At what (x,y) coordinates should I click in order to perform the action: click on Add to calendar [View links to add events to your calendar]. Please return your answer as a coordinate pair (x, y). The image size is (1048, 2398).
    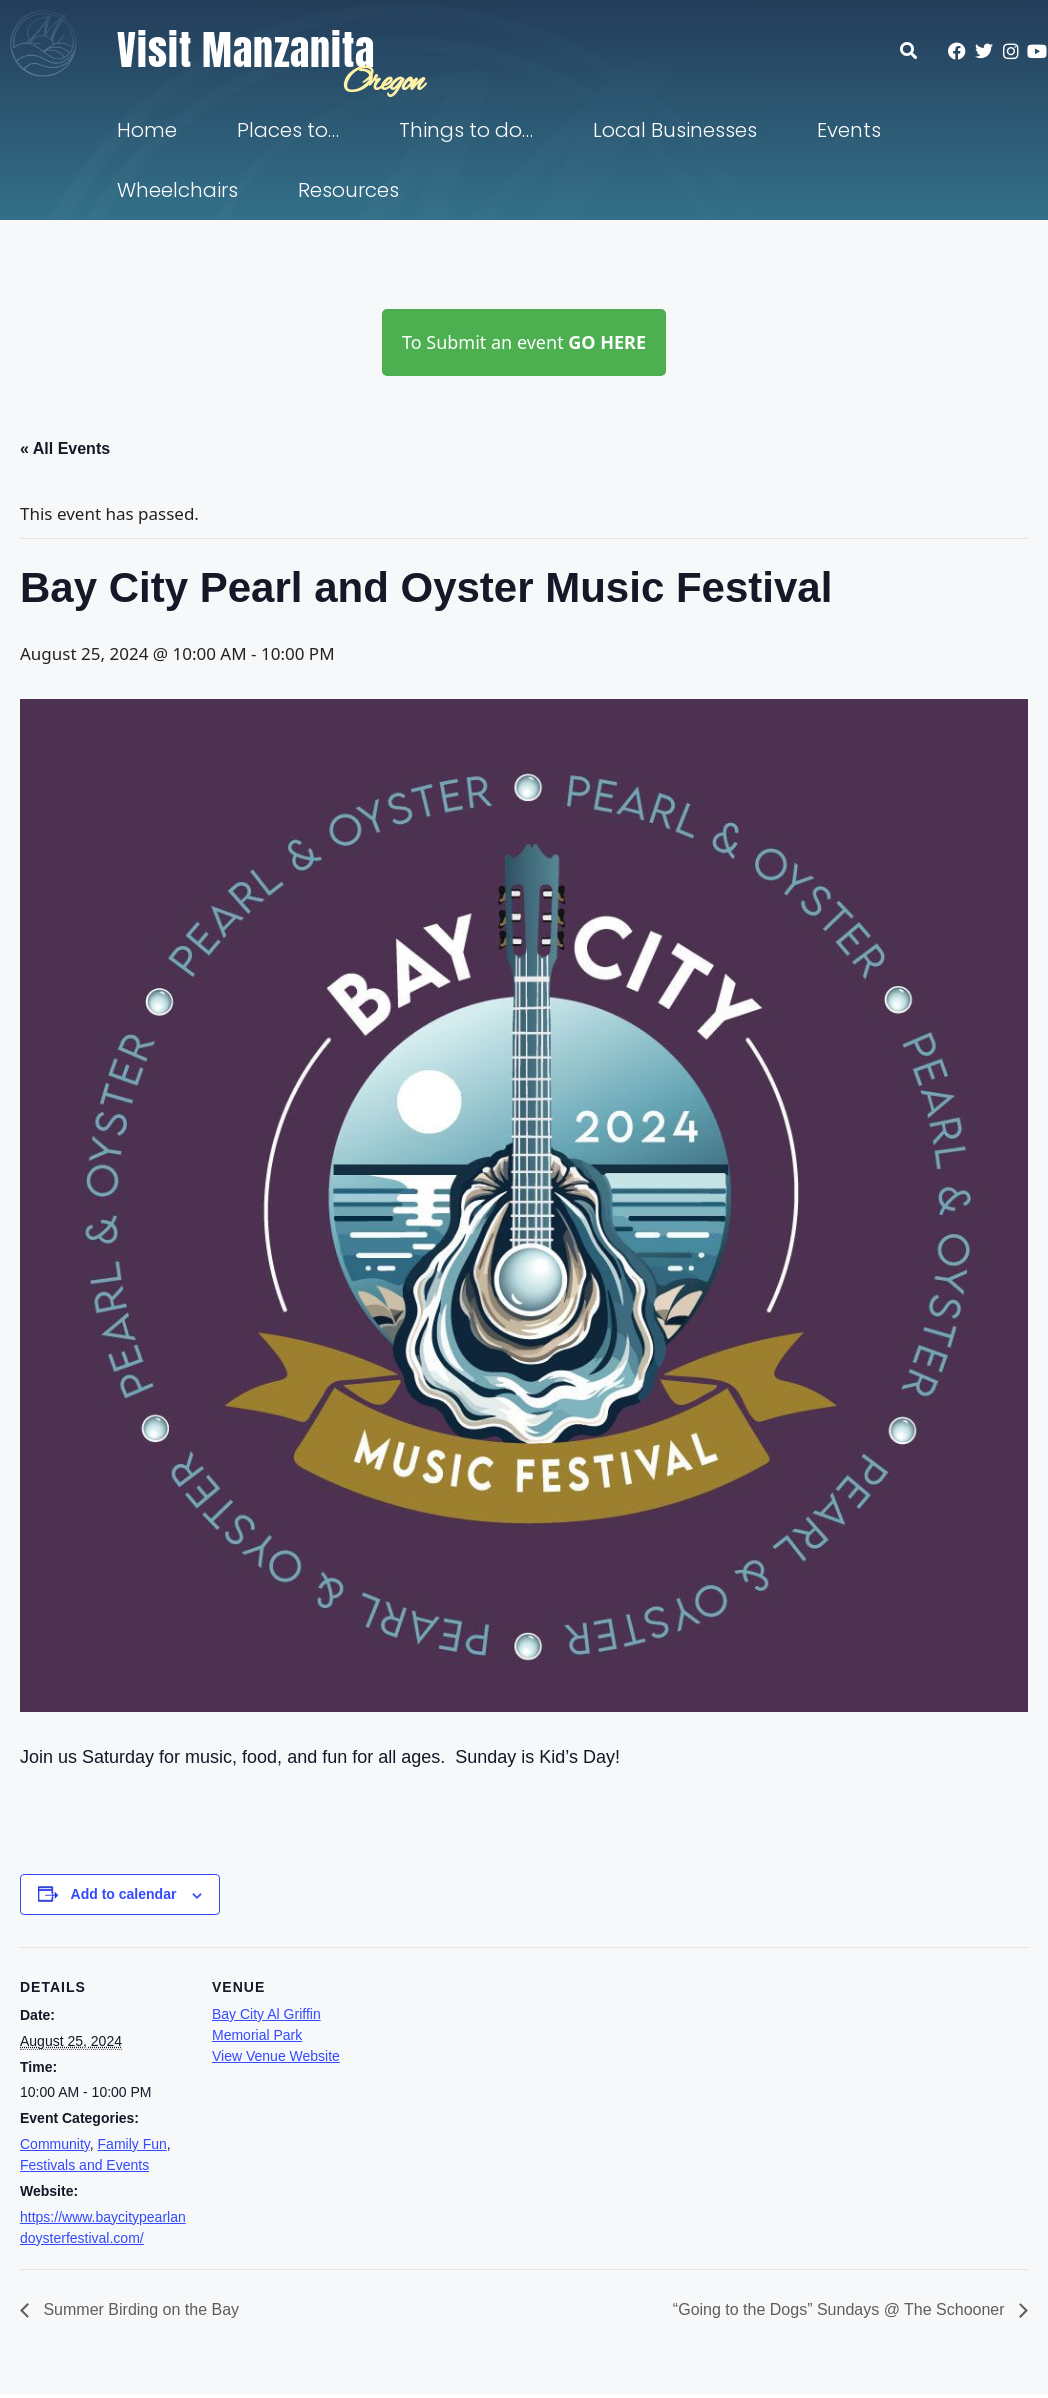
    Looking at the image, I should click on (124, 1894).